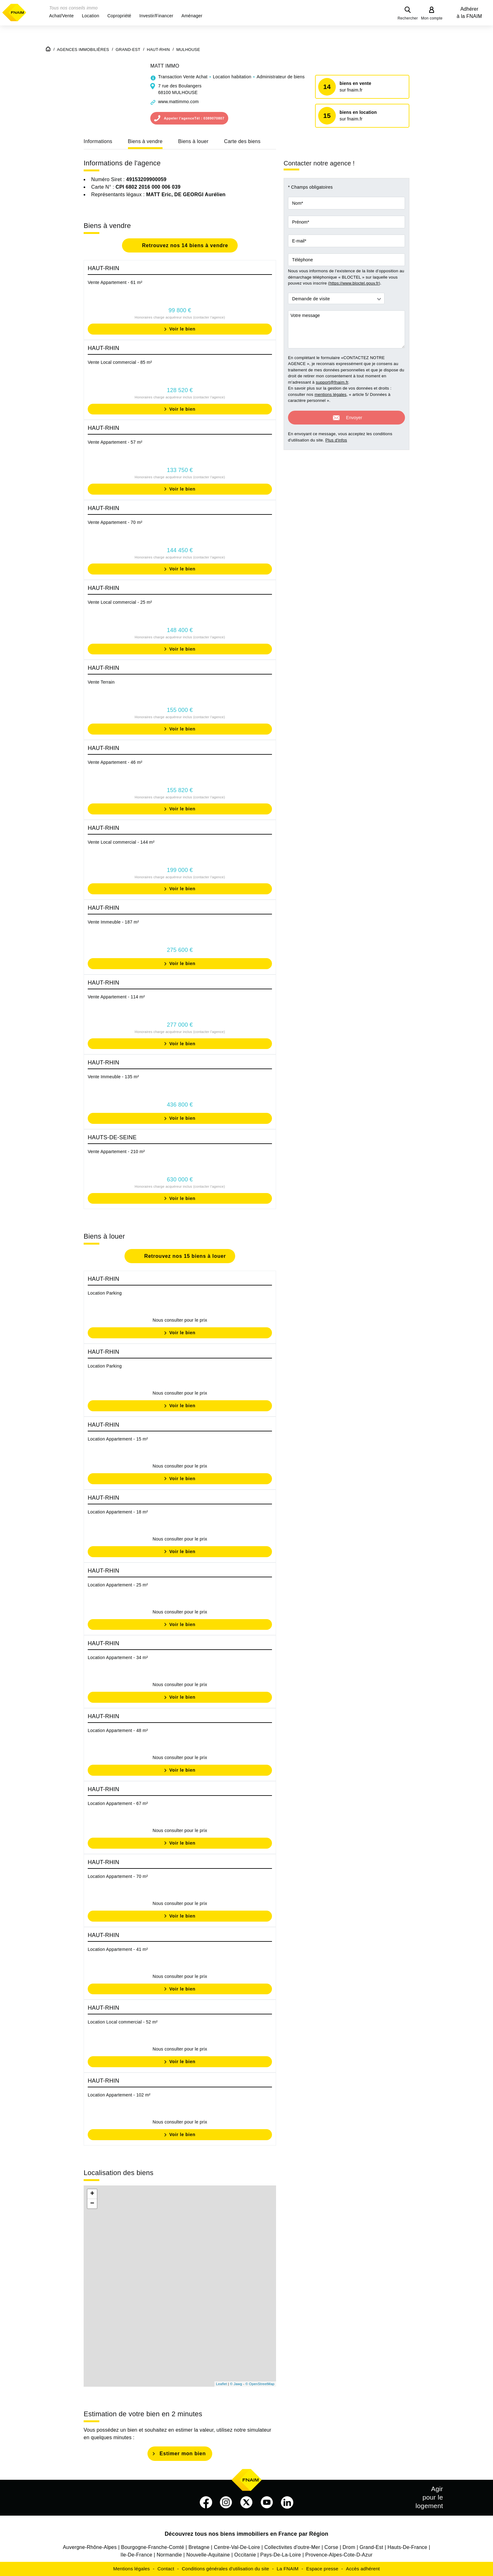 The height and width of the screenshot is (2576, 493). Describe the element at coordinates (339, 2554) in the screenshot. I see `Provence-Alpes-Cote-D-Azur` at that location.